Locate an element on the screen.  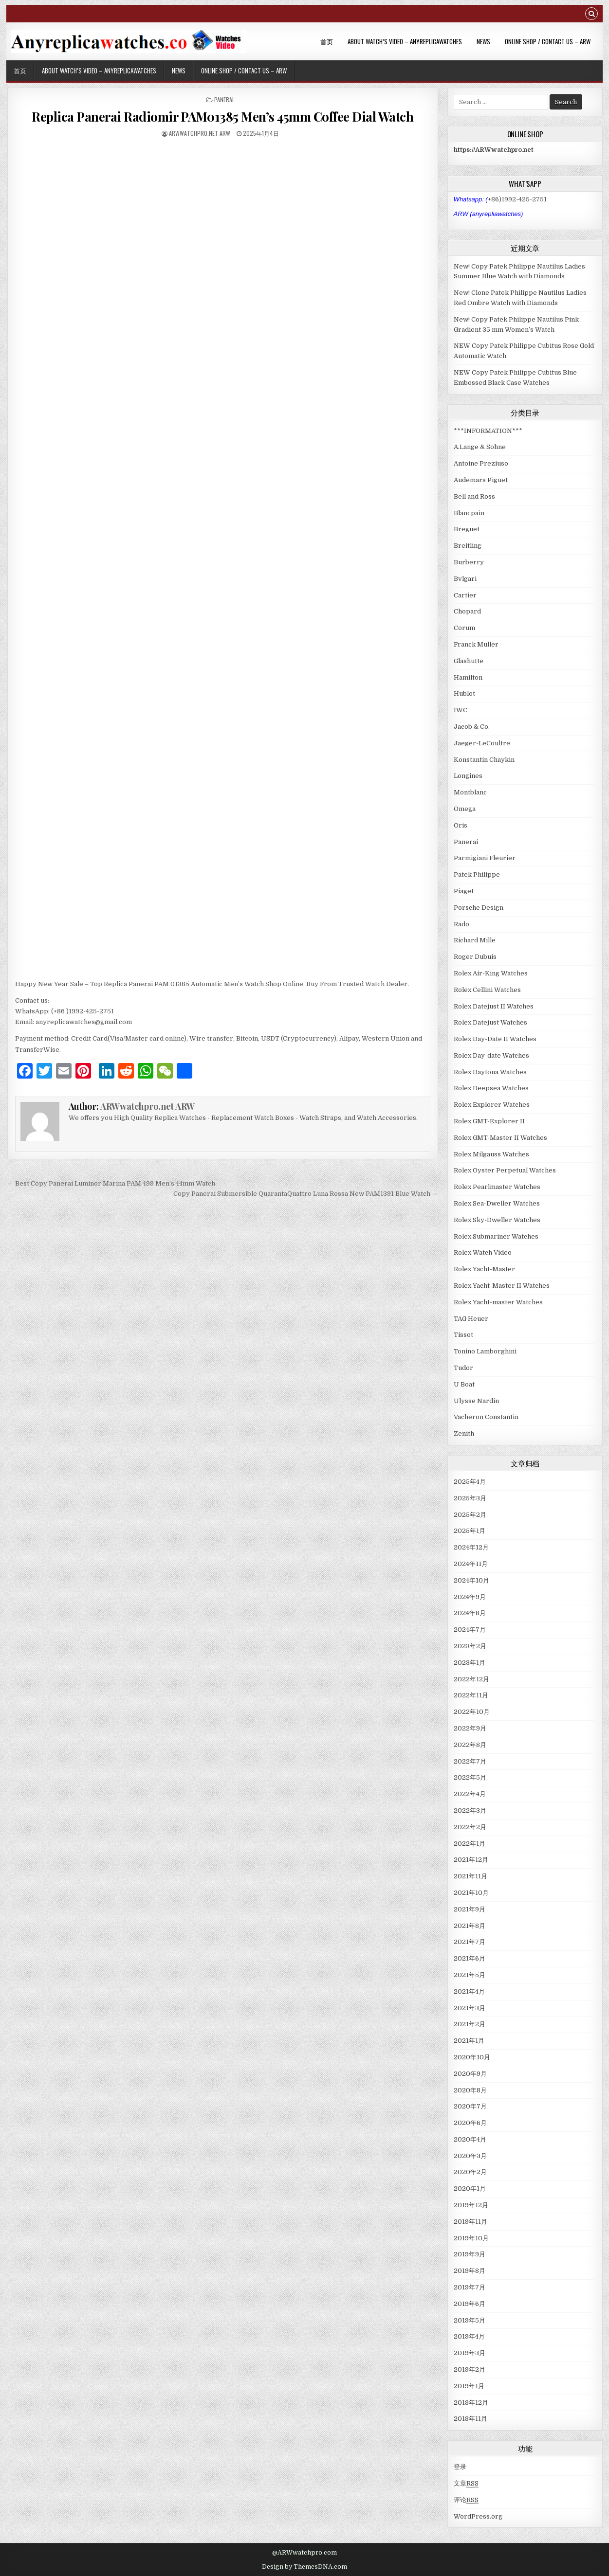
Audemars Piguet is located at coordinates (481, 480).